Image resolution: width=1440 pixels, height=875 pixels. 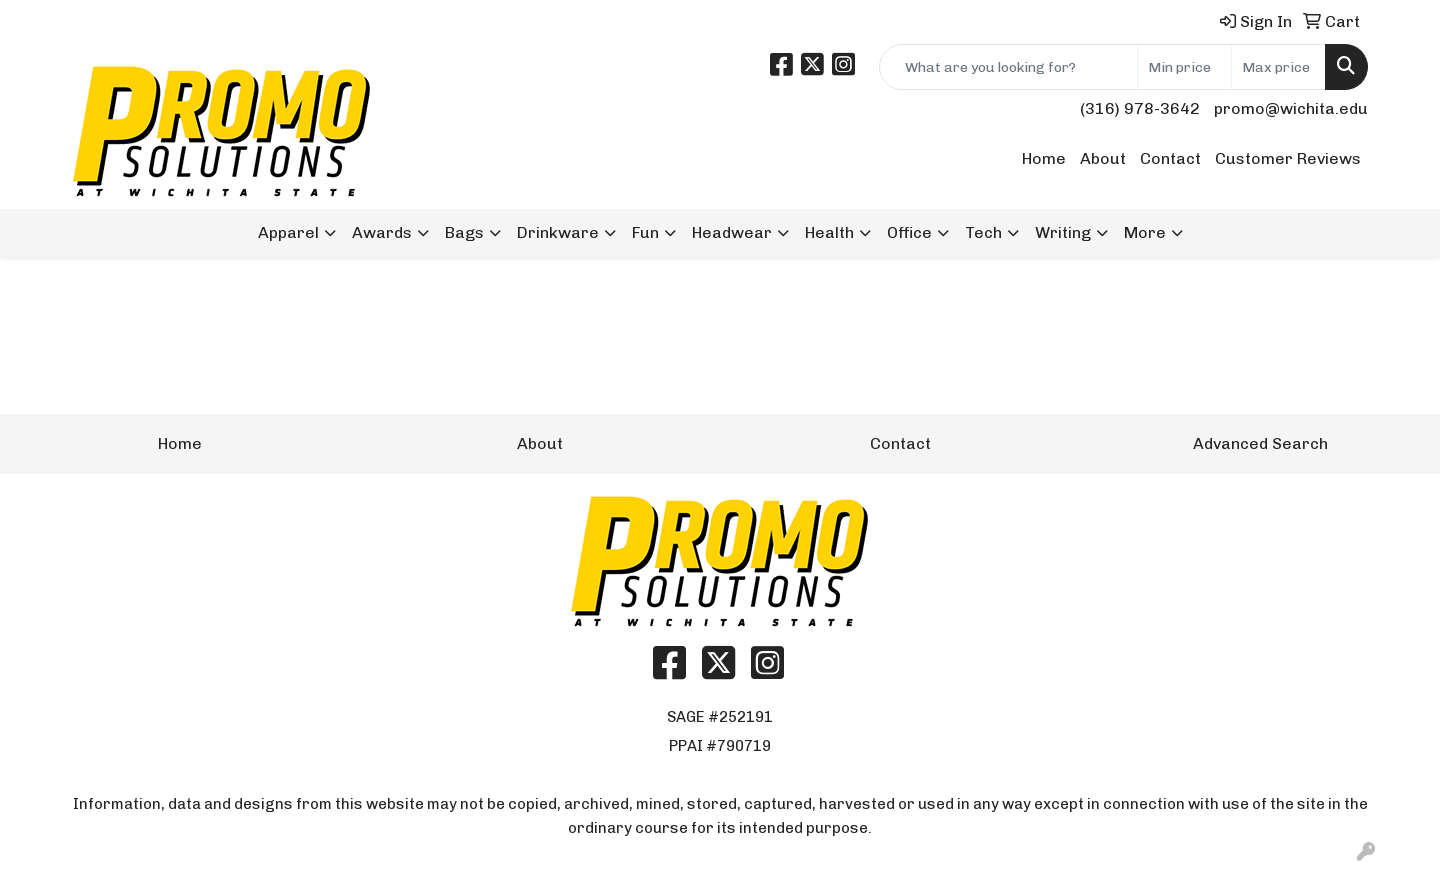 What do you see at coordinates (1044, 158) in the screenshot?
I see `Home` at bounding box center [1044, 158].